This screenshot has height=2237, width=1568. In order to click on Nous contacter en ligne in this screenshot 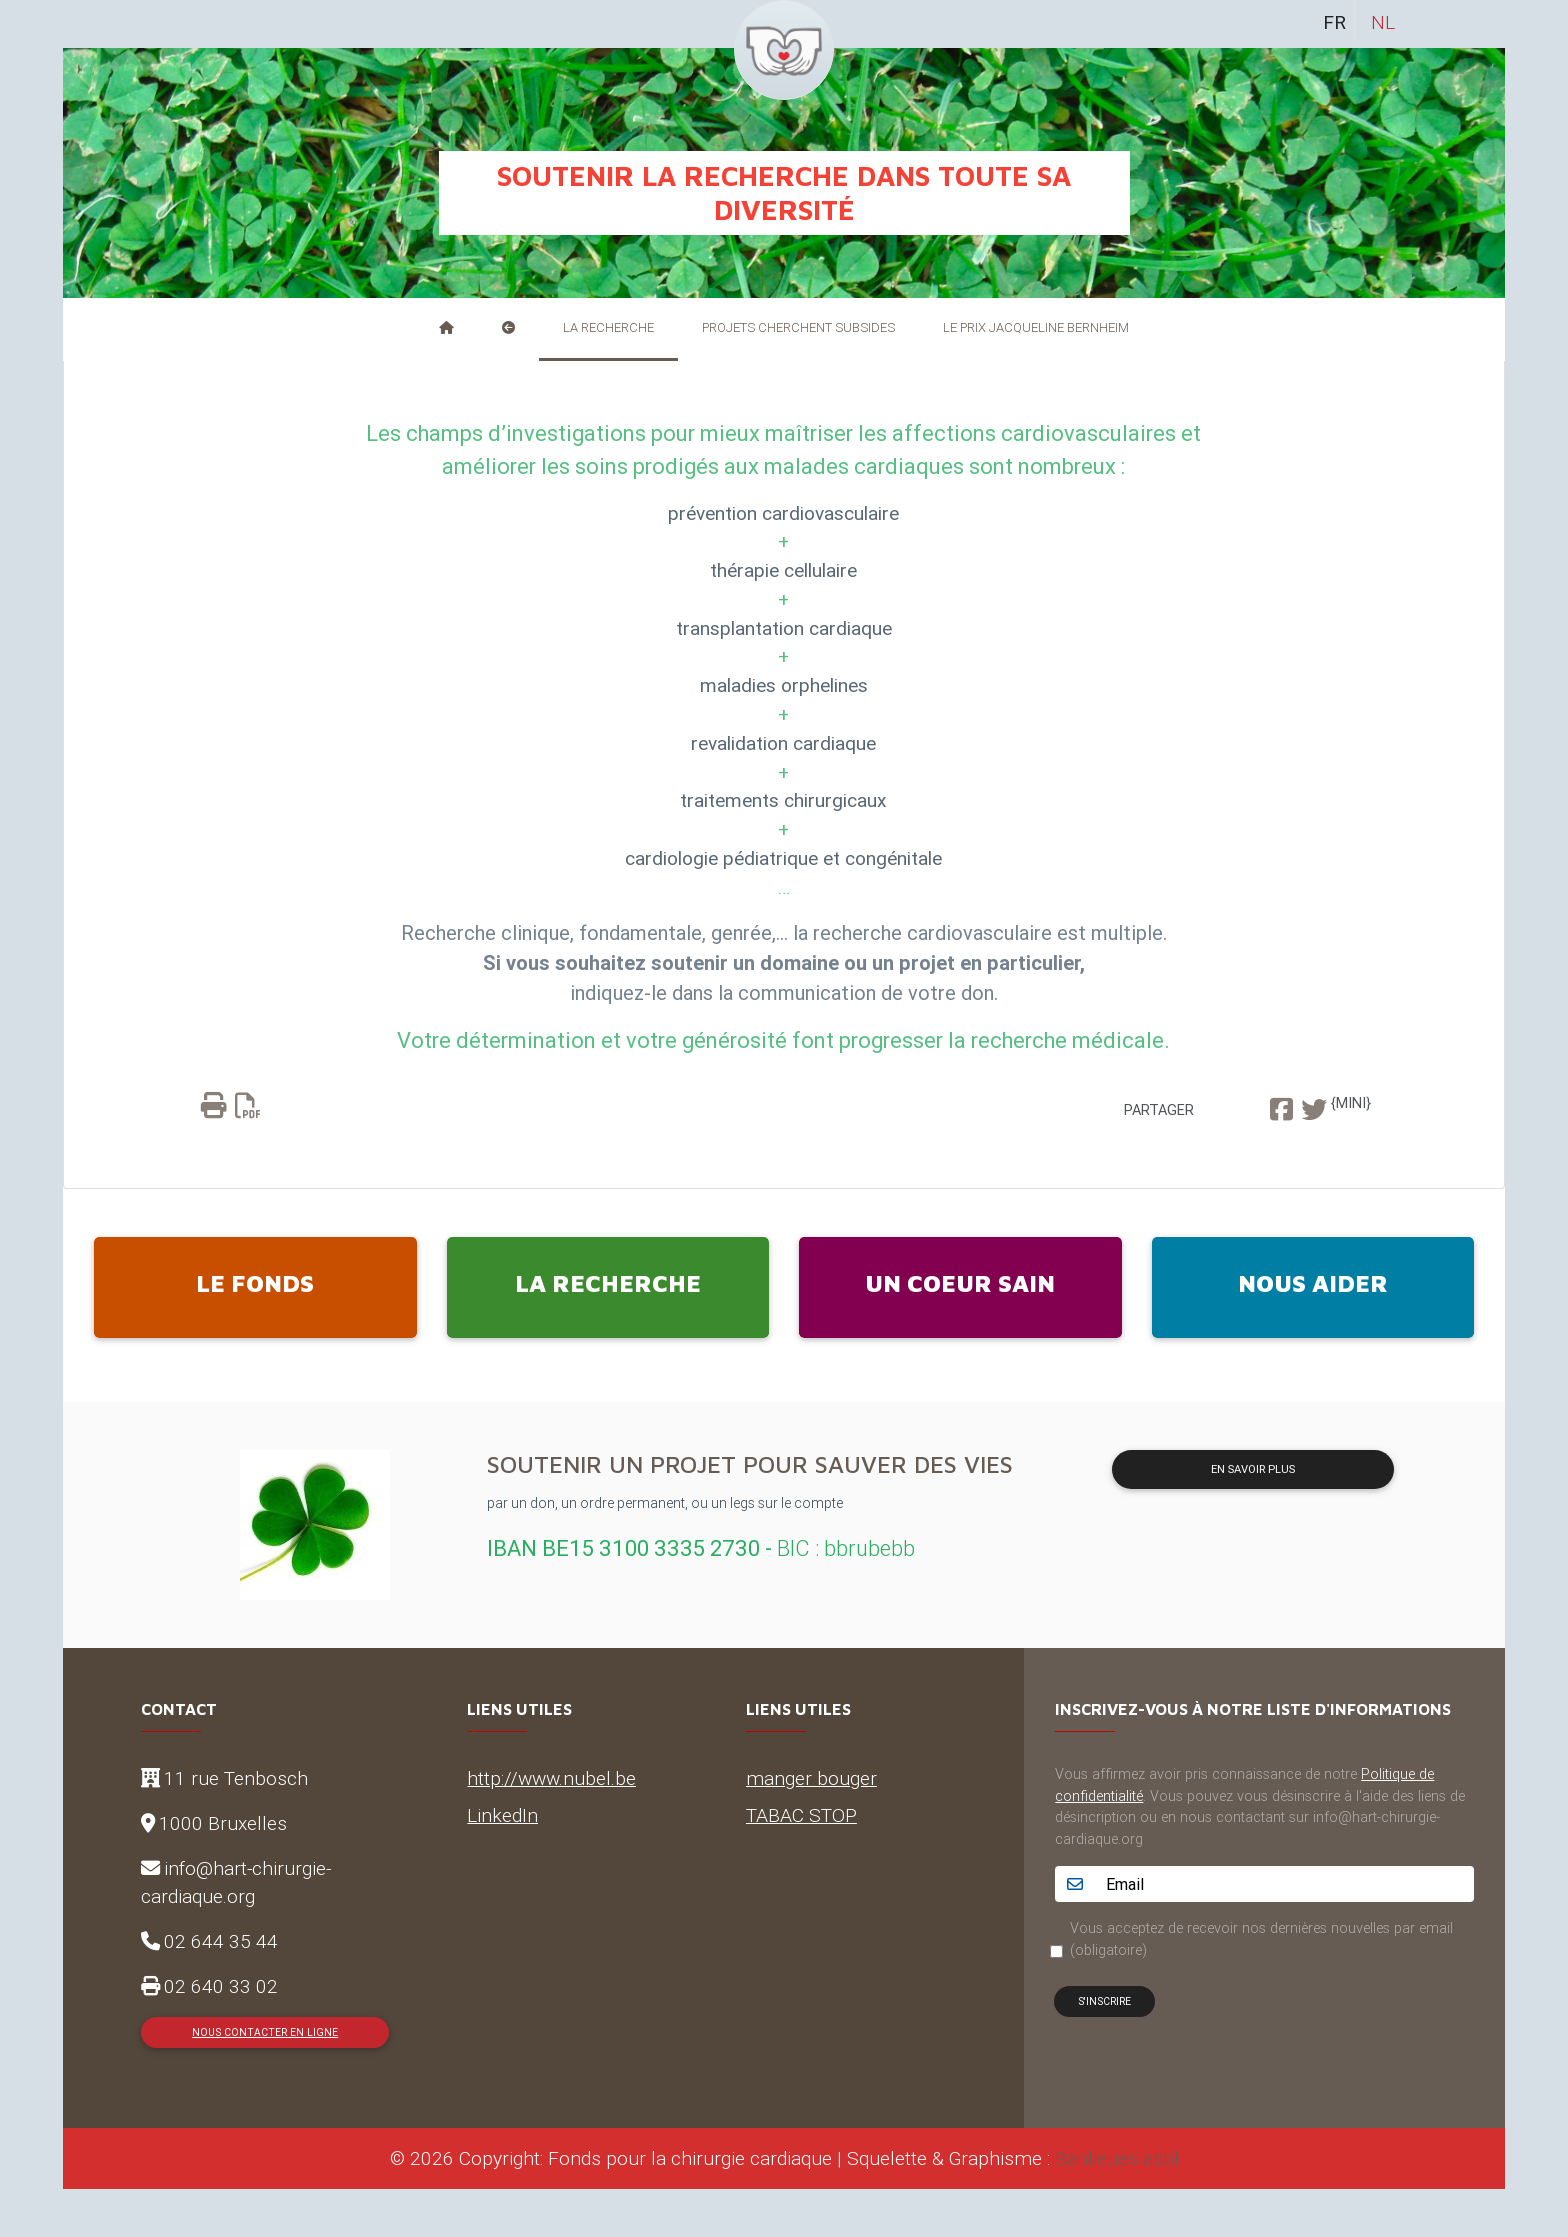, I will do `click(265, 2032)`.